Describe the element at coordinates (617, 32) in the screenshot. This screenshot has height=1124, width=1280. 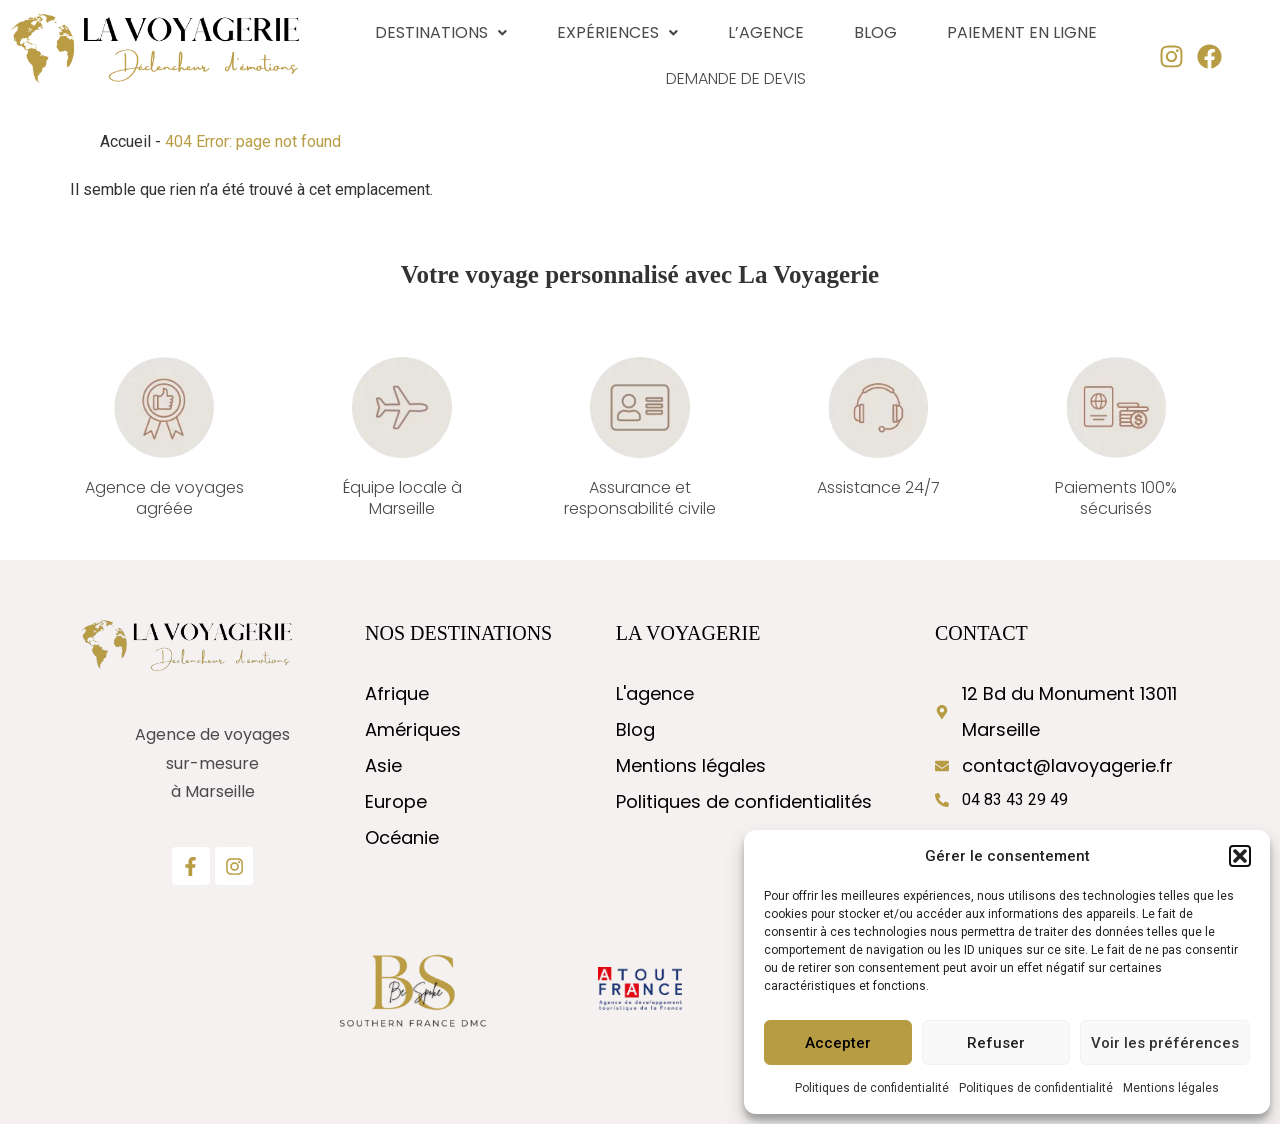
I see `Expériences` at that location.